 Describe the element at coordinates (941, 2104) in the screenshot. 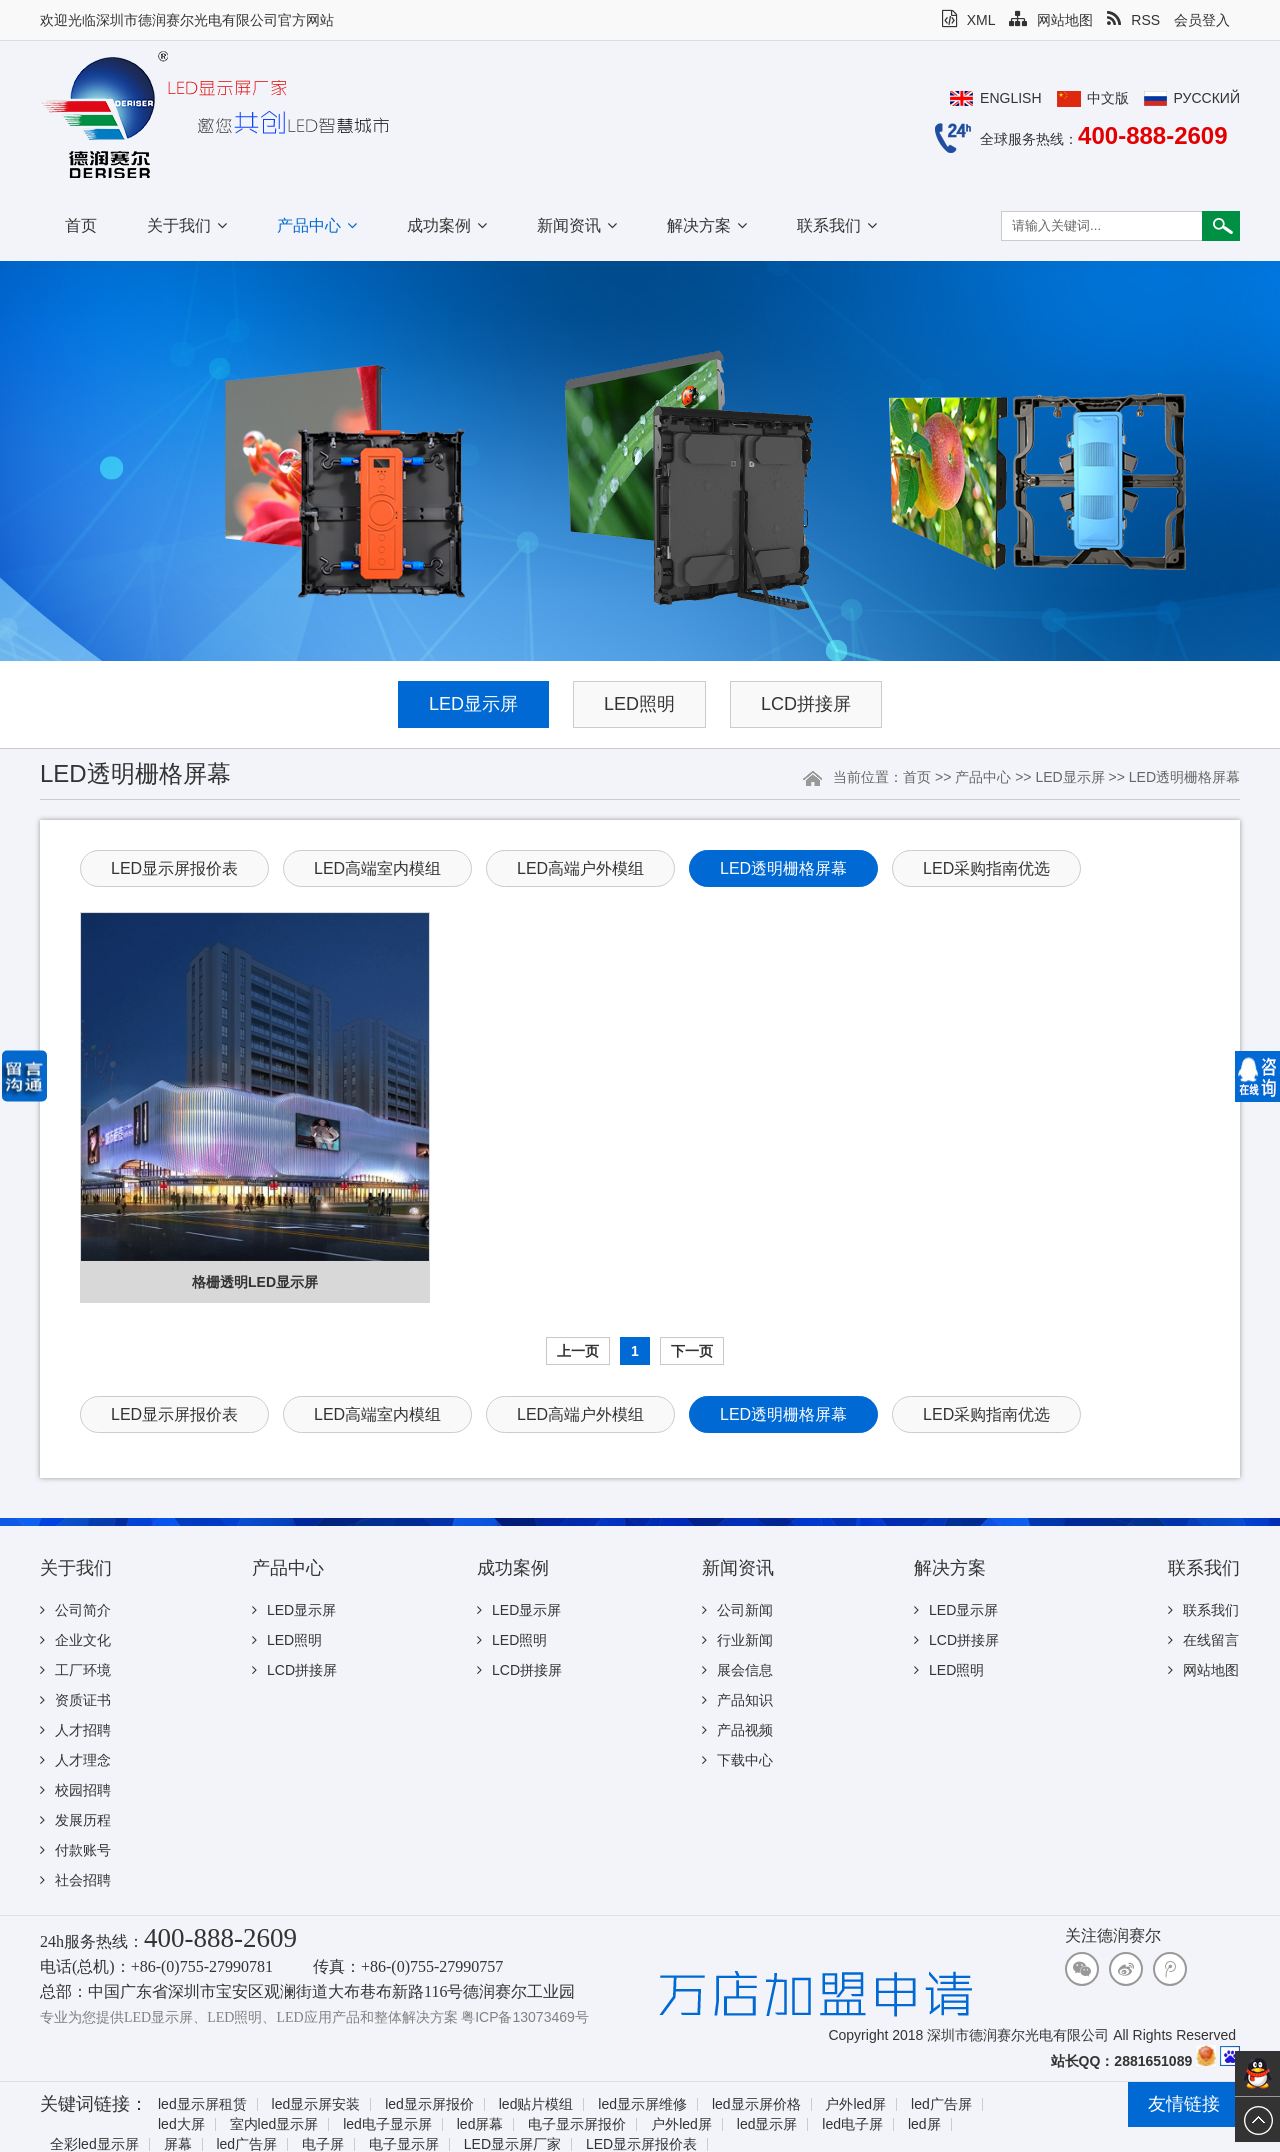

I see `led广告屏` at that location.